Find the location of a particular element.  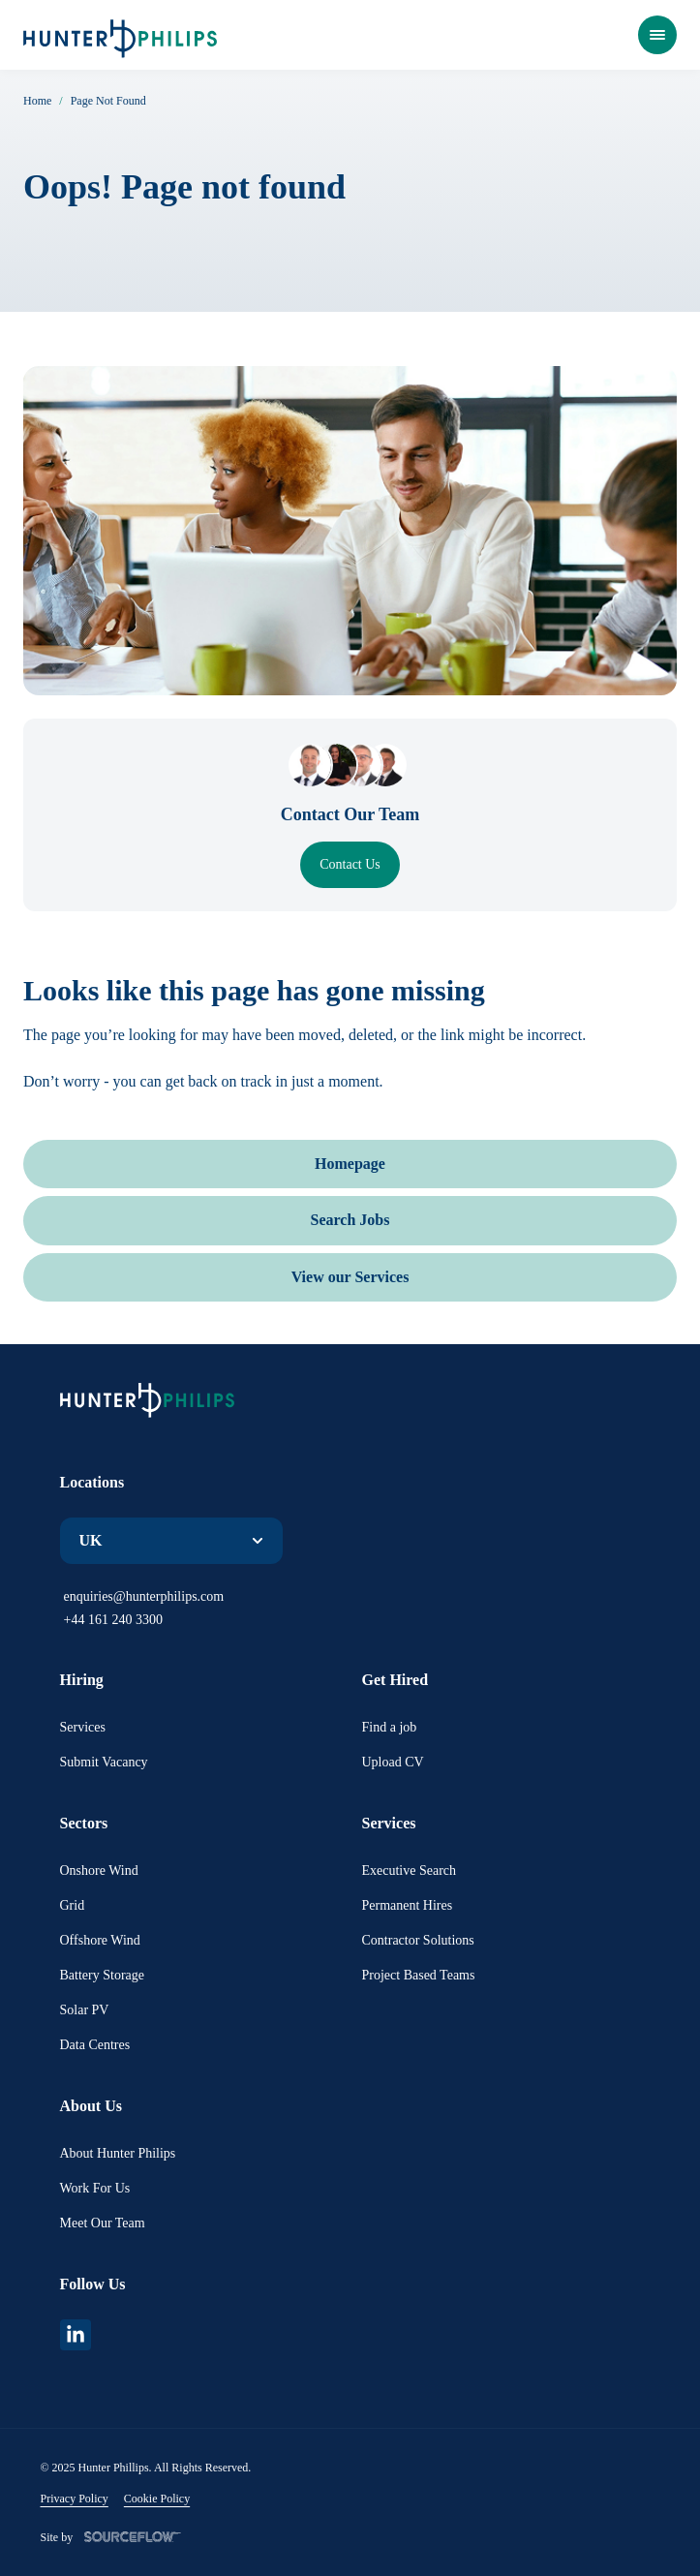

[Open Menu] is located at coordinates (657, 34).